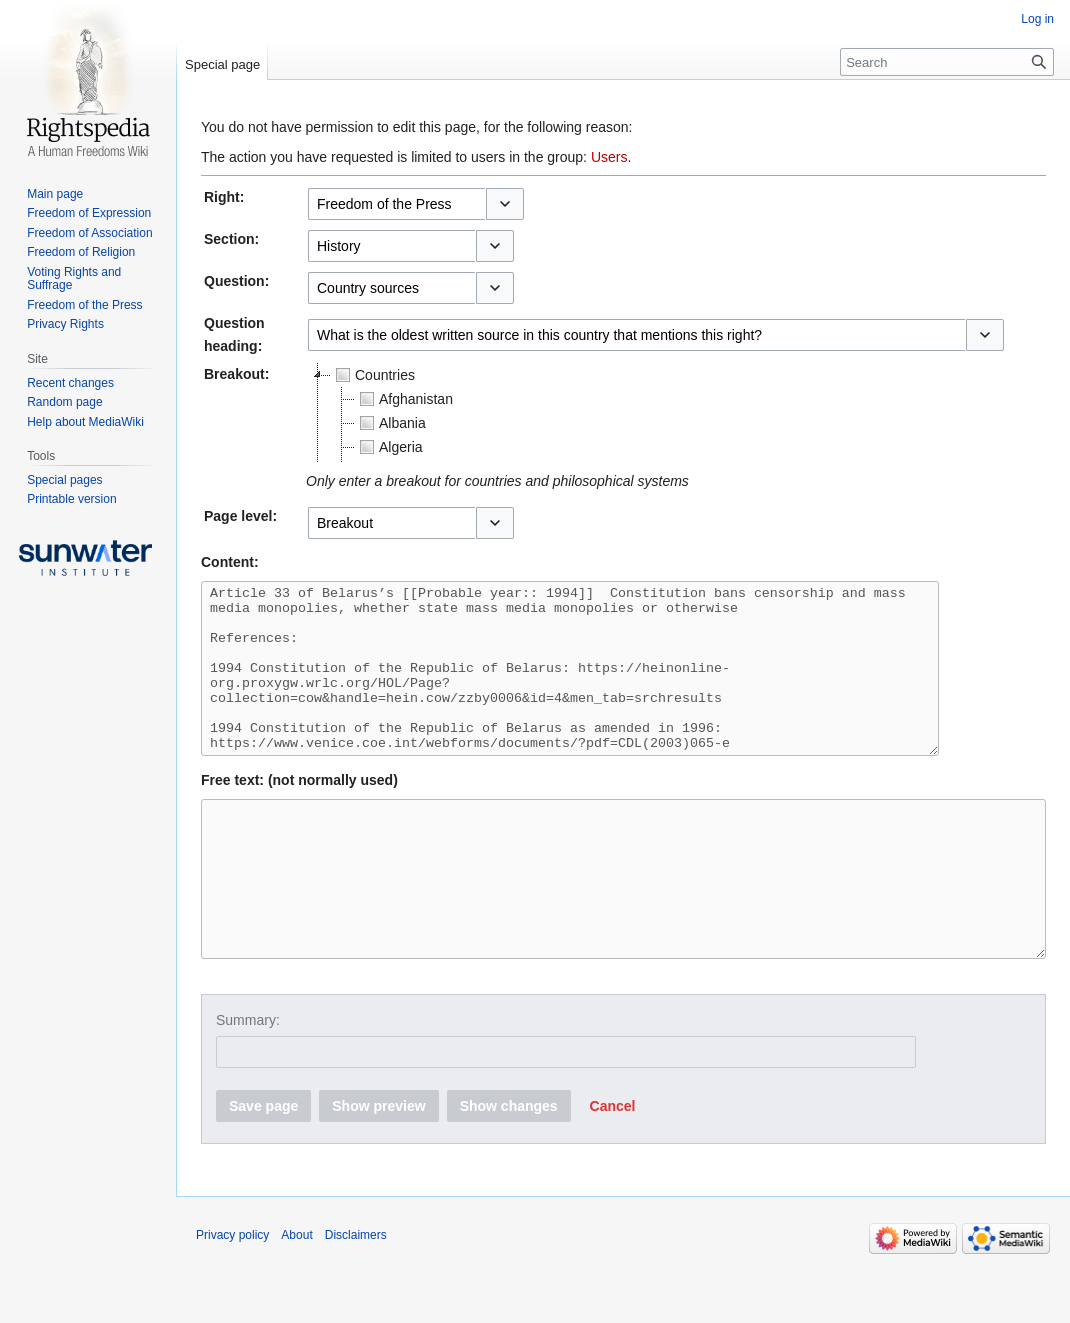 This screenshot has height=1323, width=1070. I want to click on [Search], so click(947, 62).